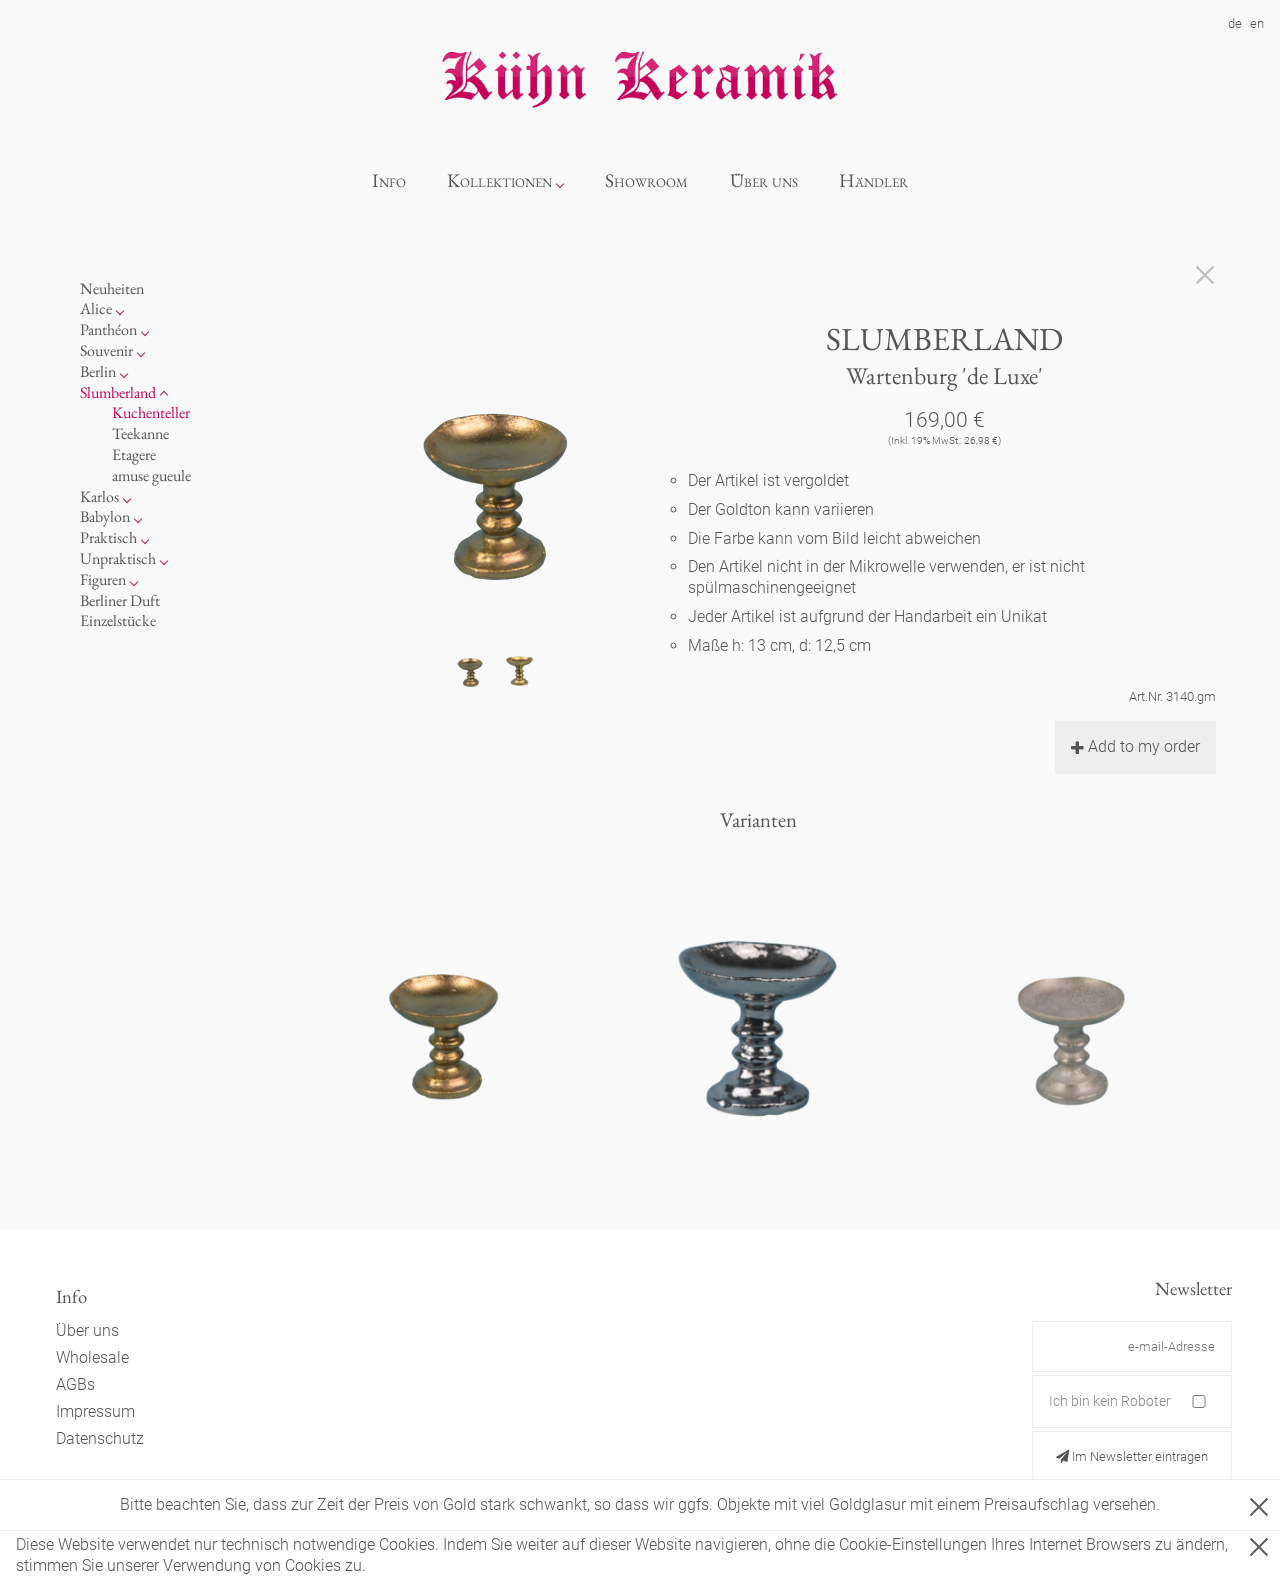 This screenshot has width=1280, height=1581. Describe the element at coordinates (151, 475) in the screenshot. I see `amuse gueule` at that location.